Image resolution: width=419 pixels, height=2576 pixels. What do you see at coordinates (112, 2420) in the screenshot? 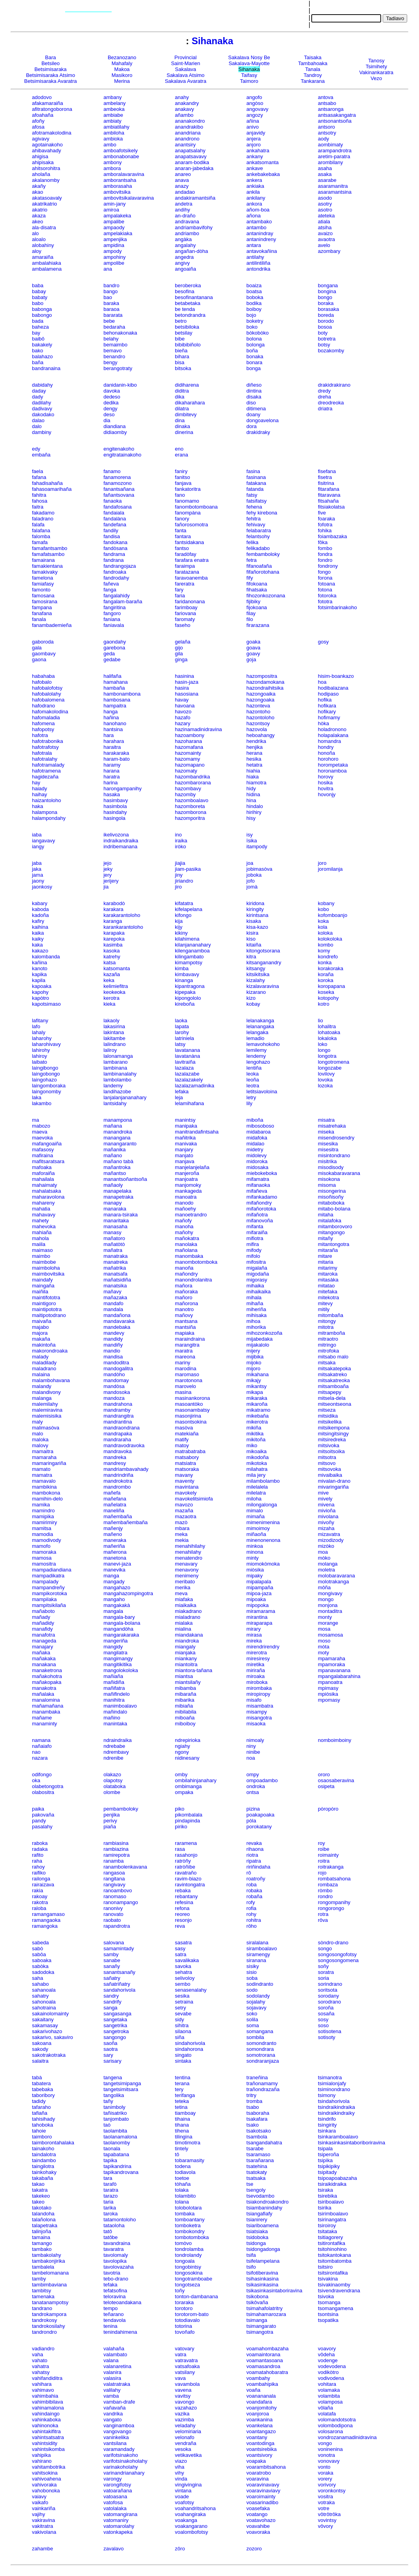
I see `vangato` at bounding box center [112, 2420].